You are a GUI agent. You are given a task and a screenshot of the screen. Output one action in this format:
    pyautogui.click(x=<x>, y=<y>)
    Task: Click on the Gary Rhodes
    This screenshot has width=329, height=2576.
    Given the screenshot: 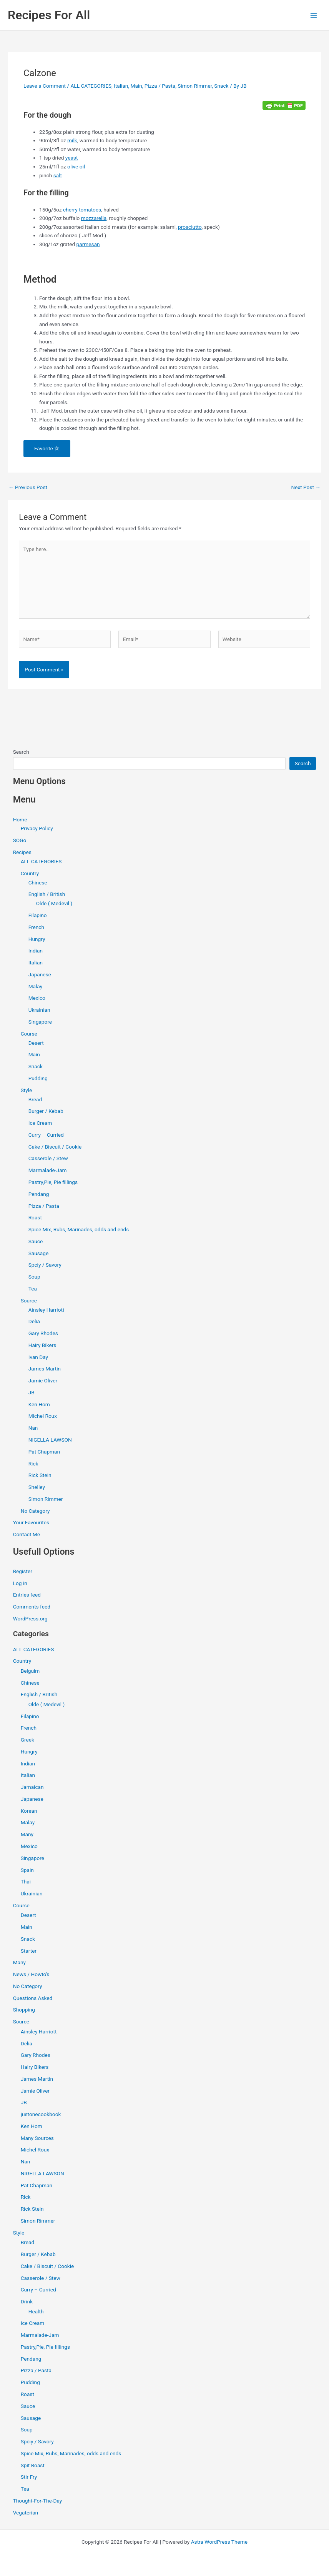 What is the action you would take?
    pyautogui.click(x=43, y=1333)
    